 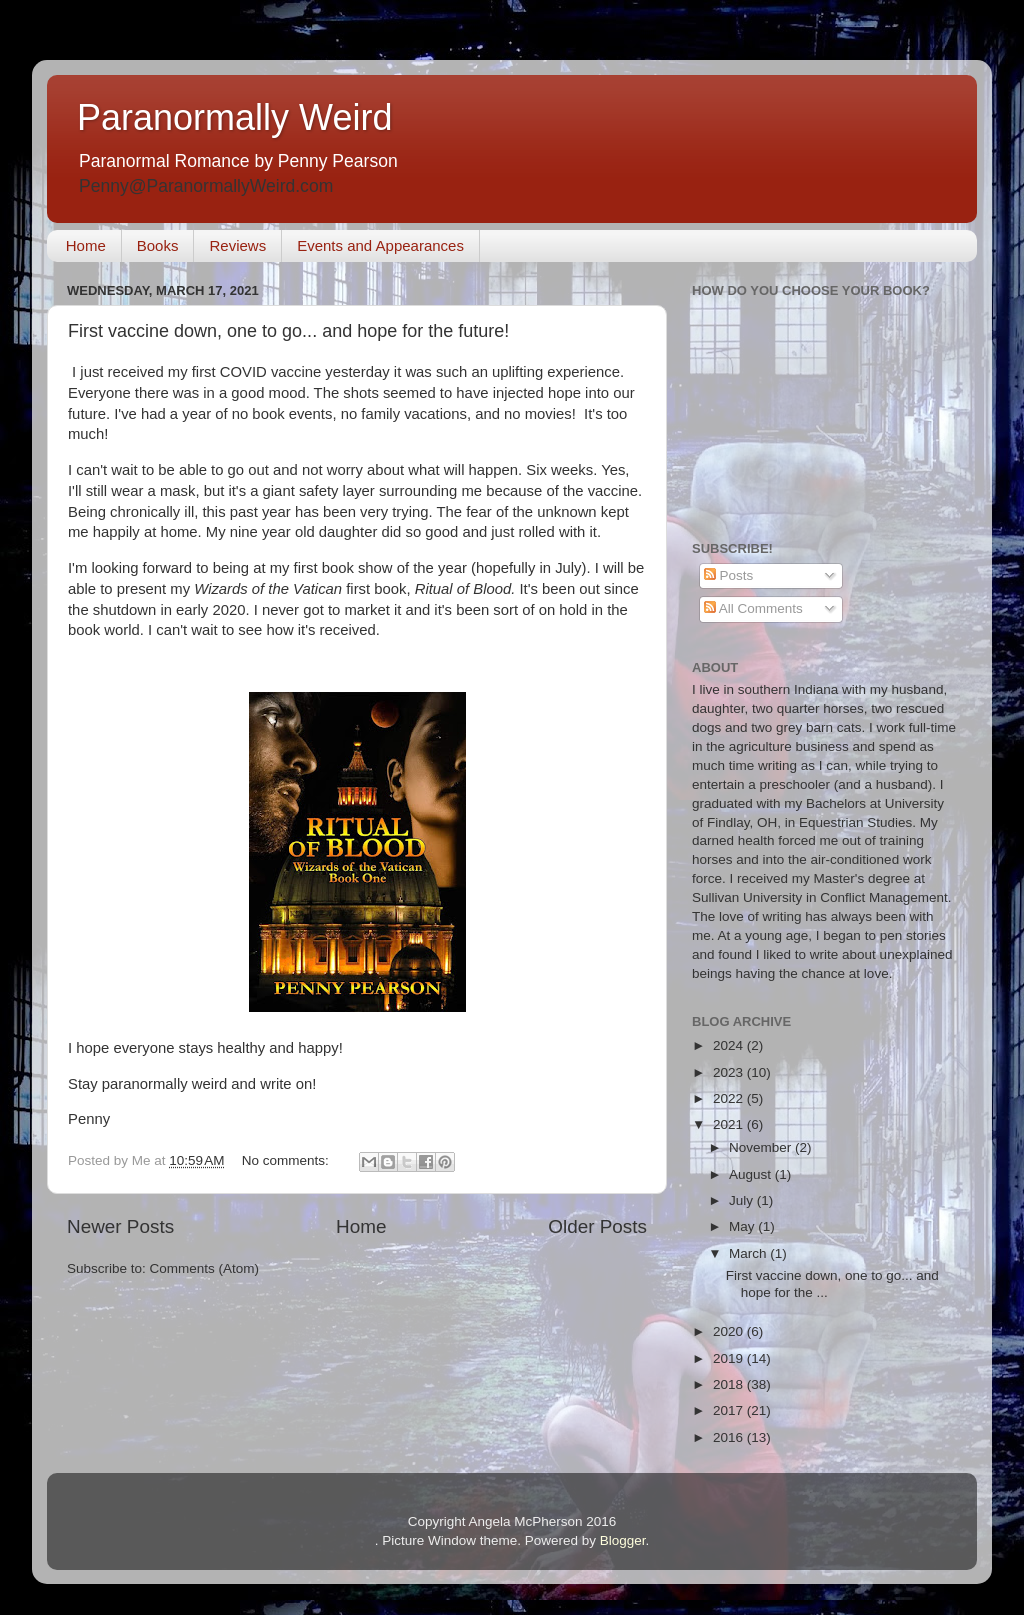 What do you see at coordinates (752, 1174) in the screenshot?
I see `August` at bounding box center [752, 1174].